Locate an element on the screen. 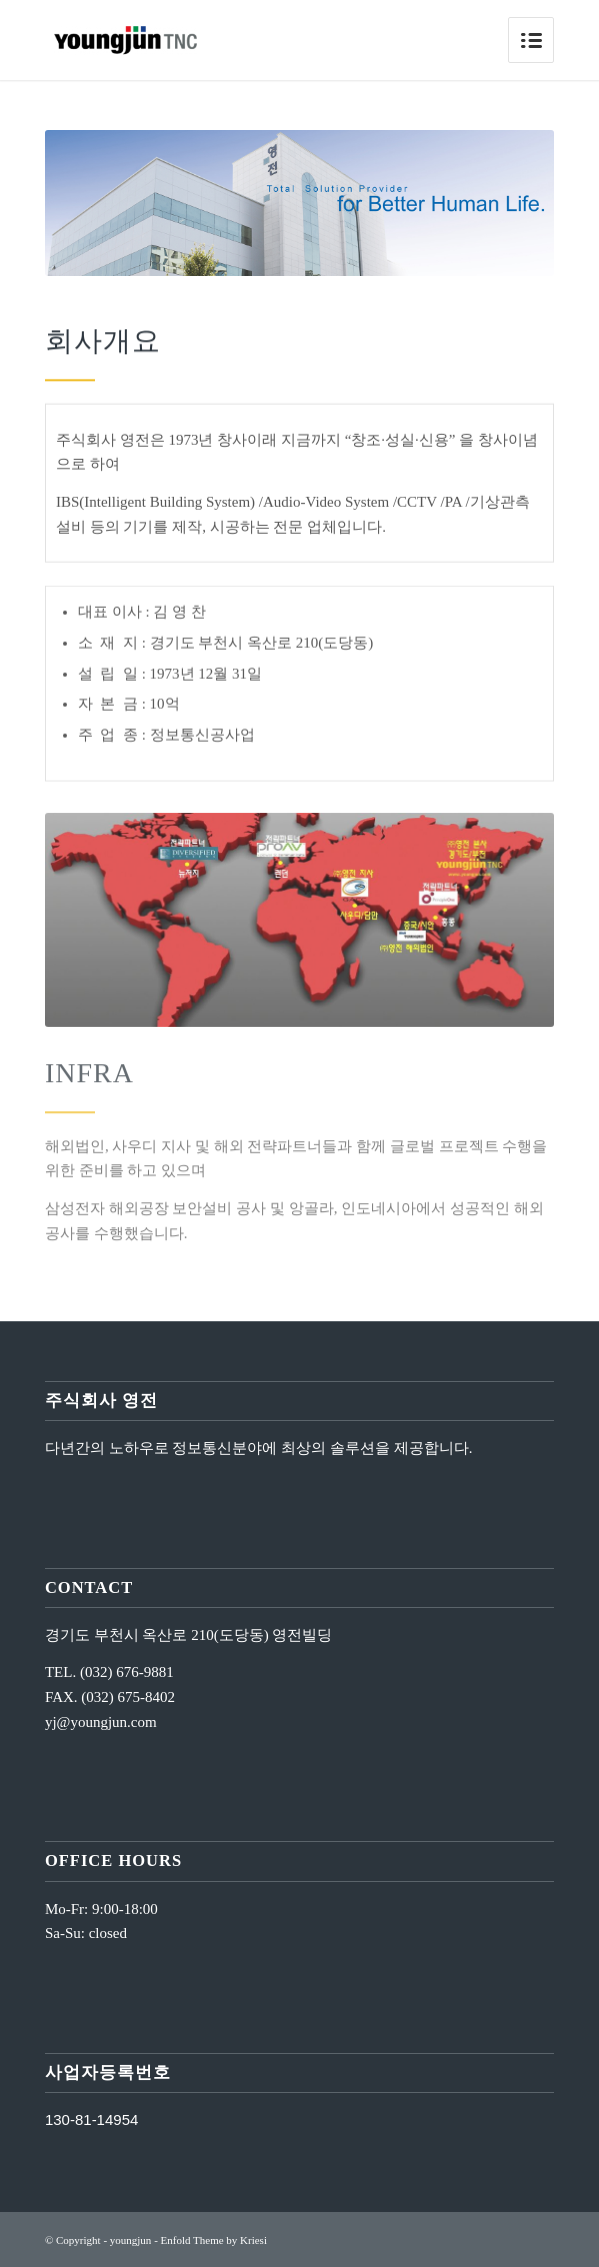  youngjun is located at coordinates (131, 2240).